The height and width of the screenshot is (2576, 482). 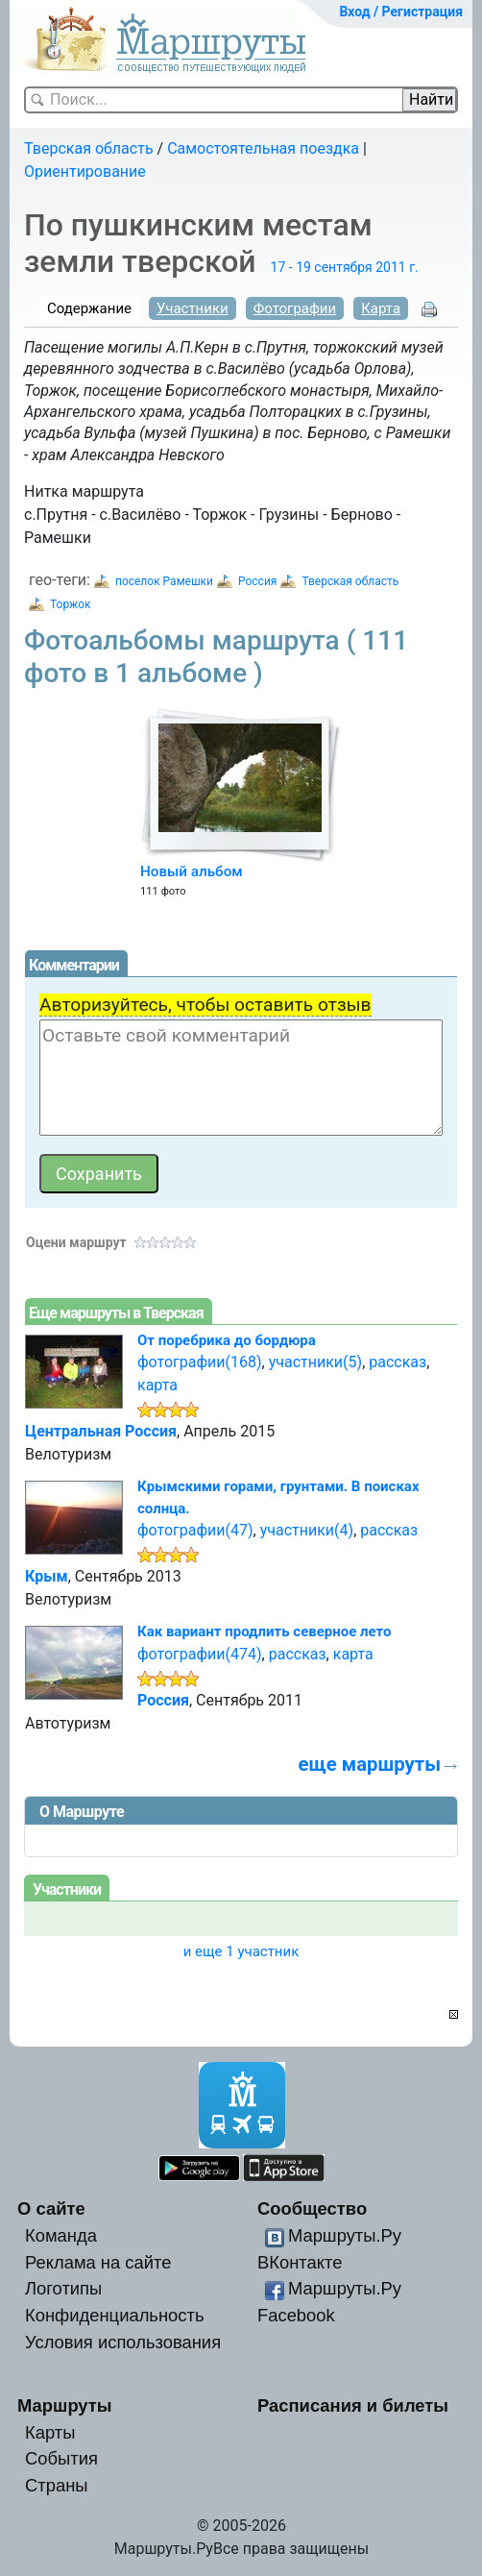 What do you see at coordinates (89, 308) in the screenshot?
I see `Содержание` at bounding box center [89, 308].